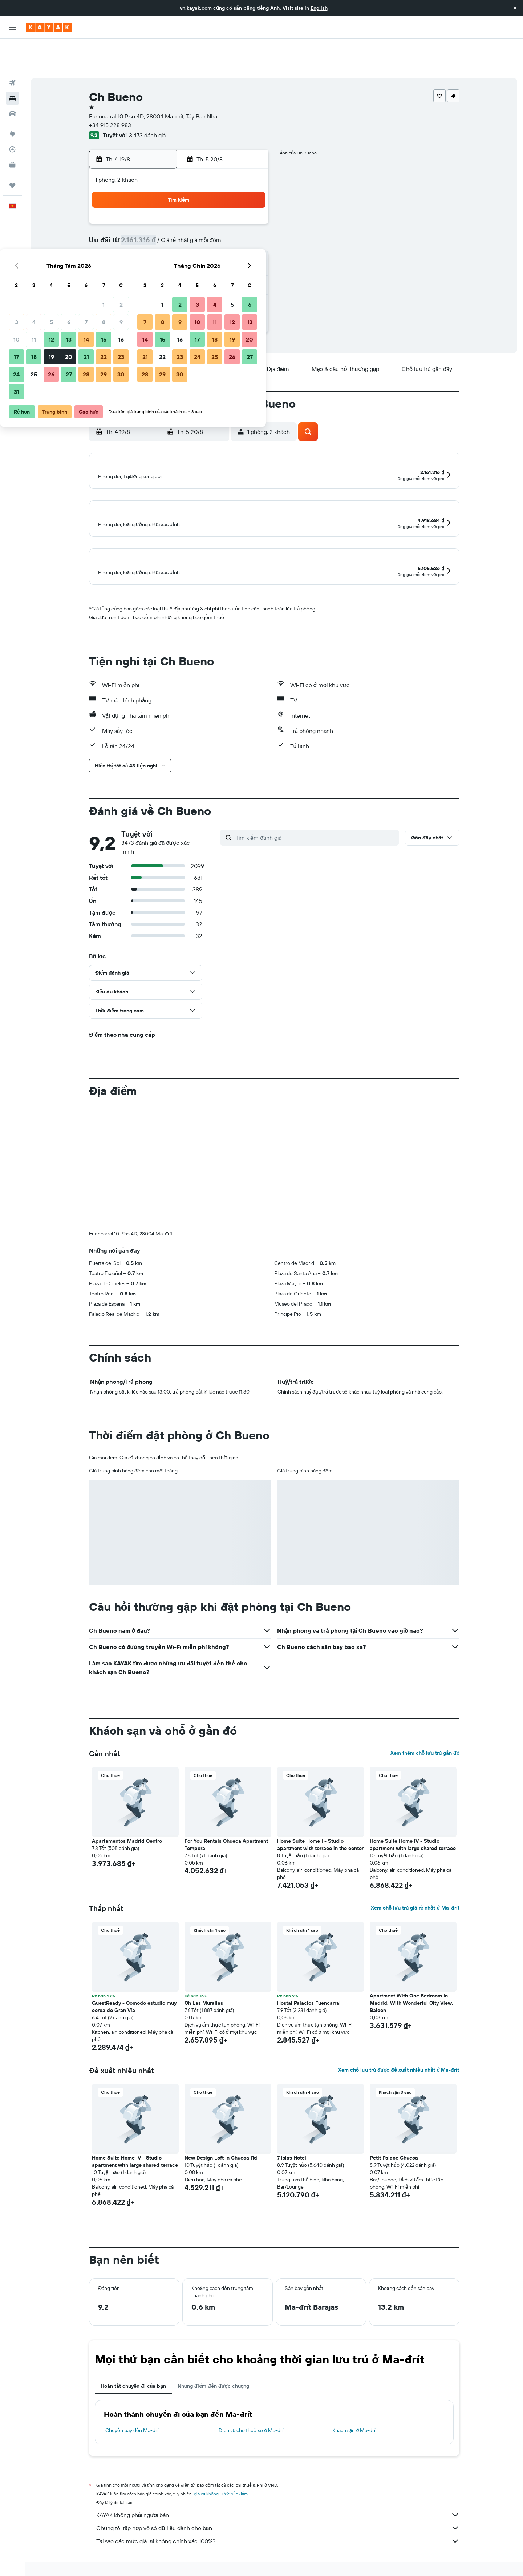 The width and height of the screenshot is (523, 2576). Describe the element at coordinates (49, 27) in the screenshot. I see `[Tới trang chủ kayak]` at that location.